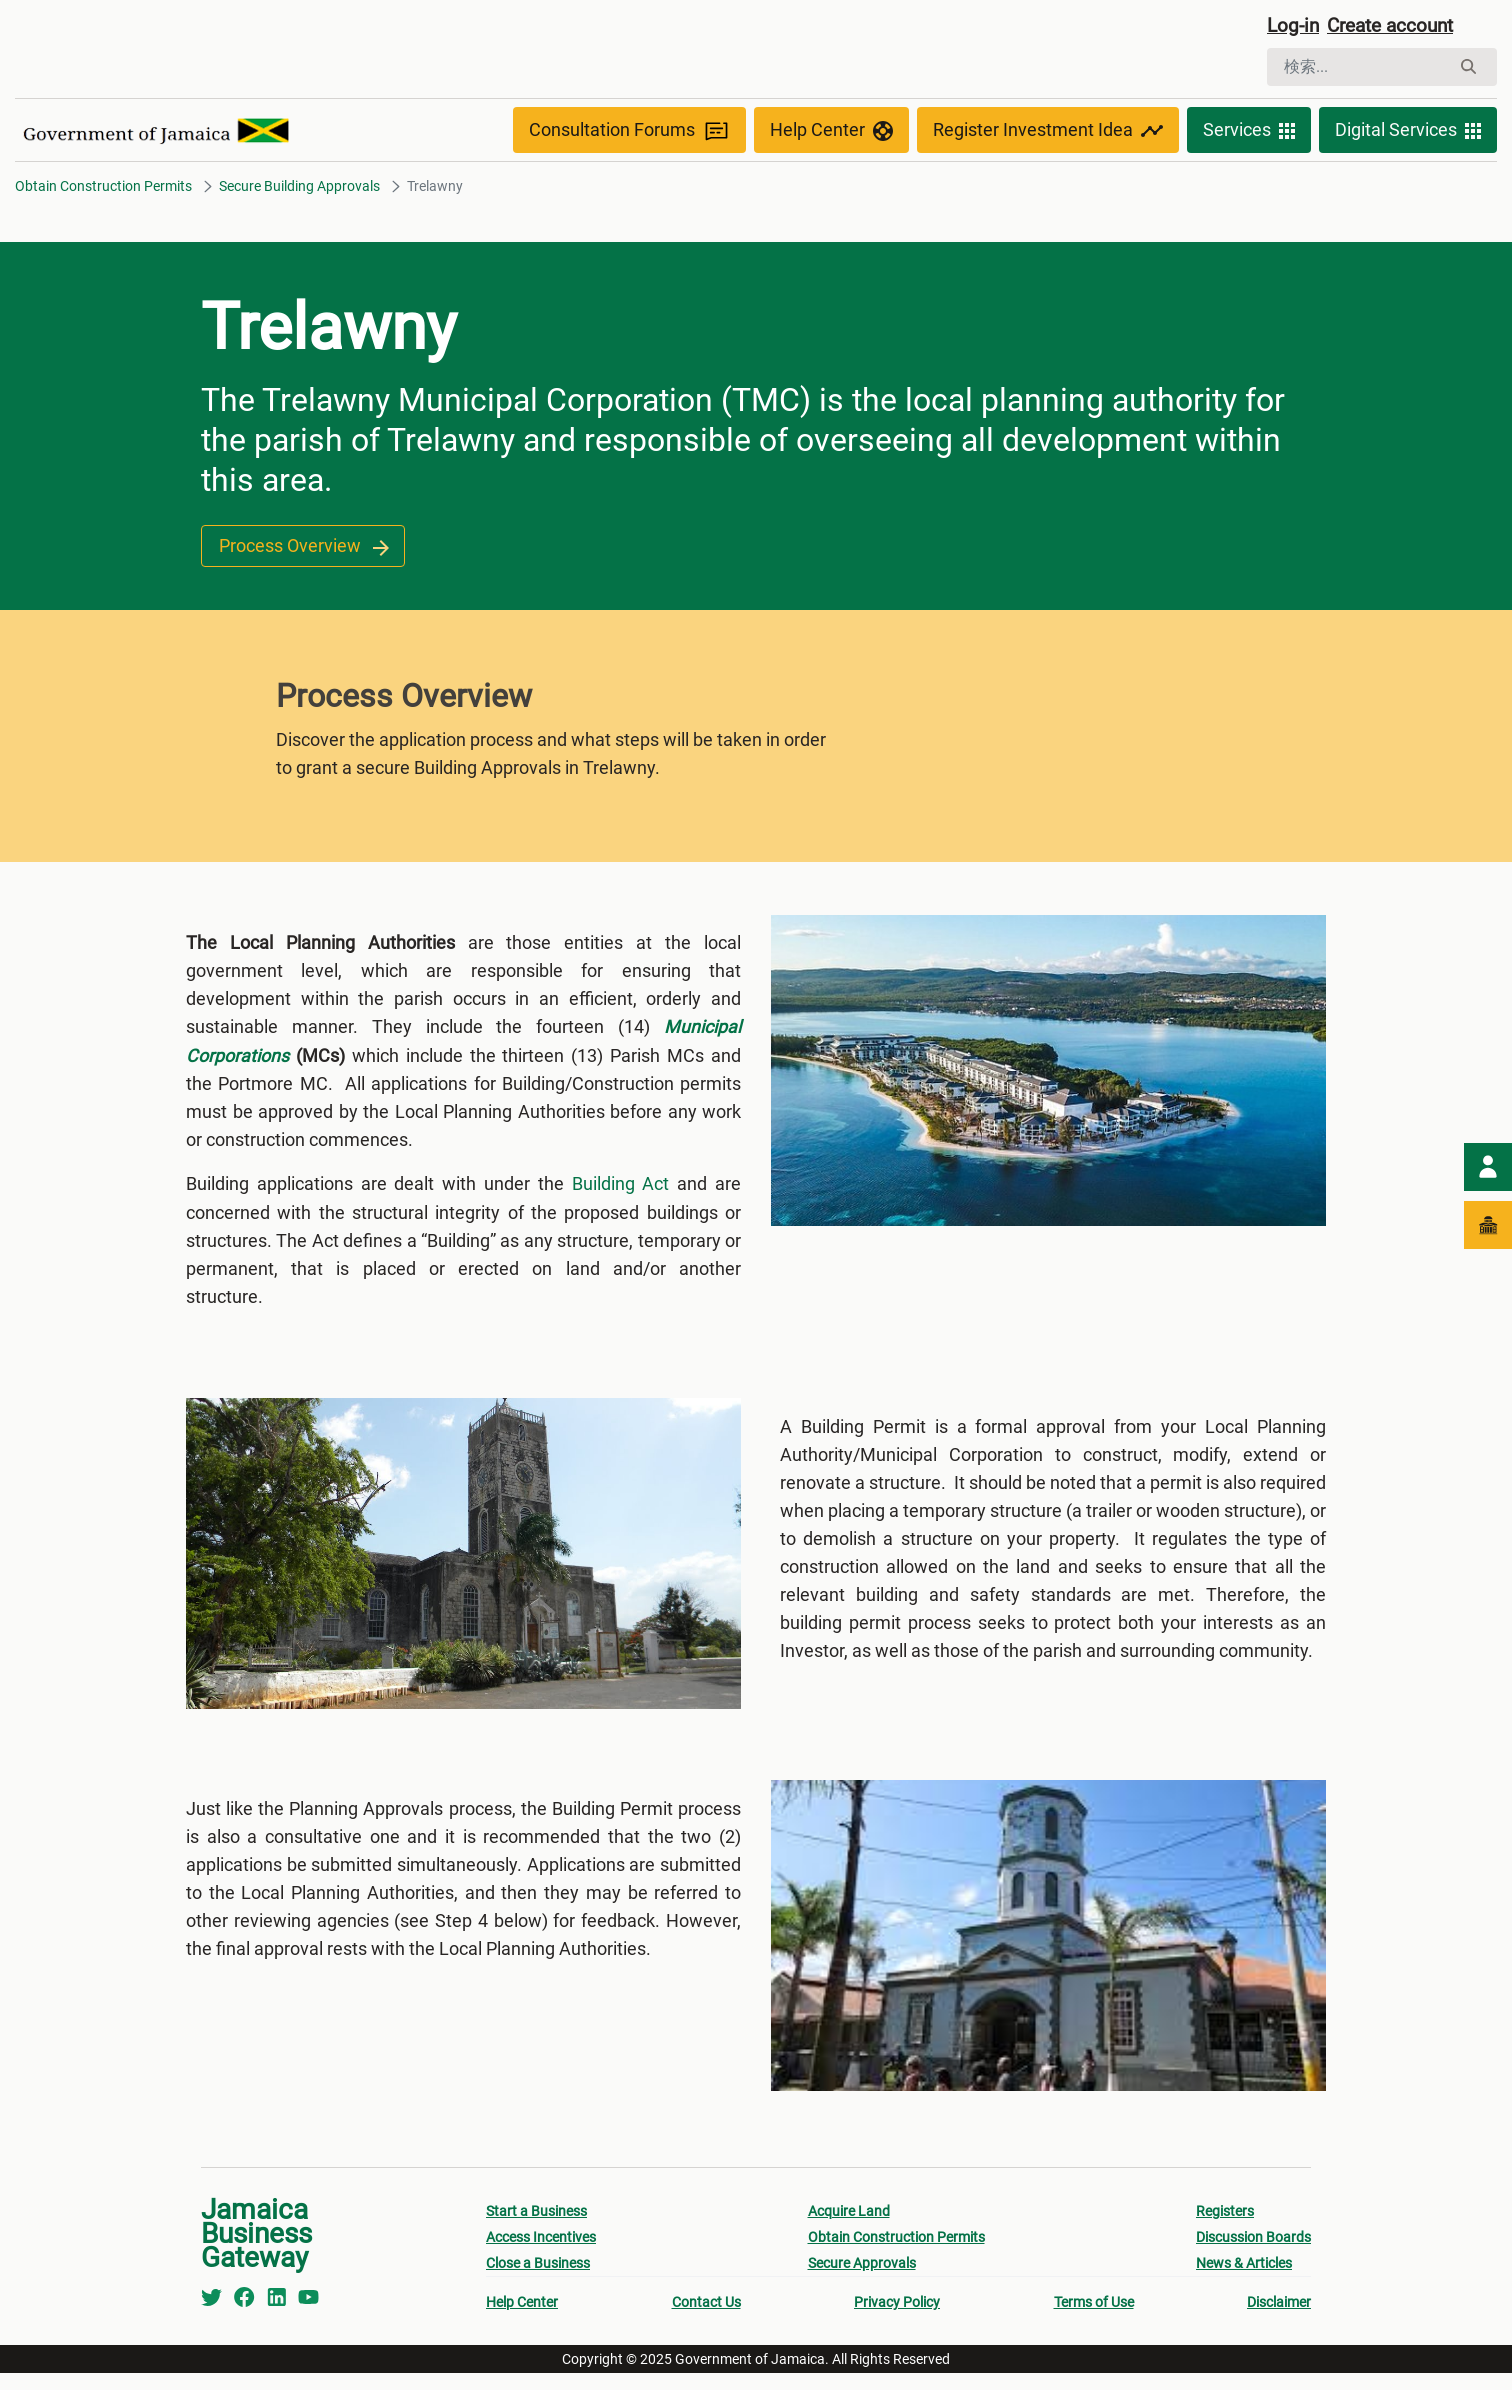  What do you see at coordinates (536, 2228) in the screenshot?
I see `Start a Business [menuitem]` at bounding box center [536, 2228].